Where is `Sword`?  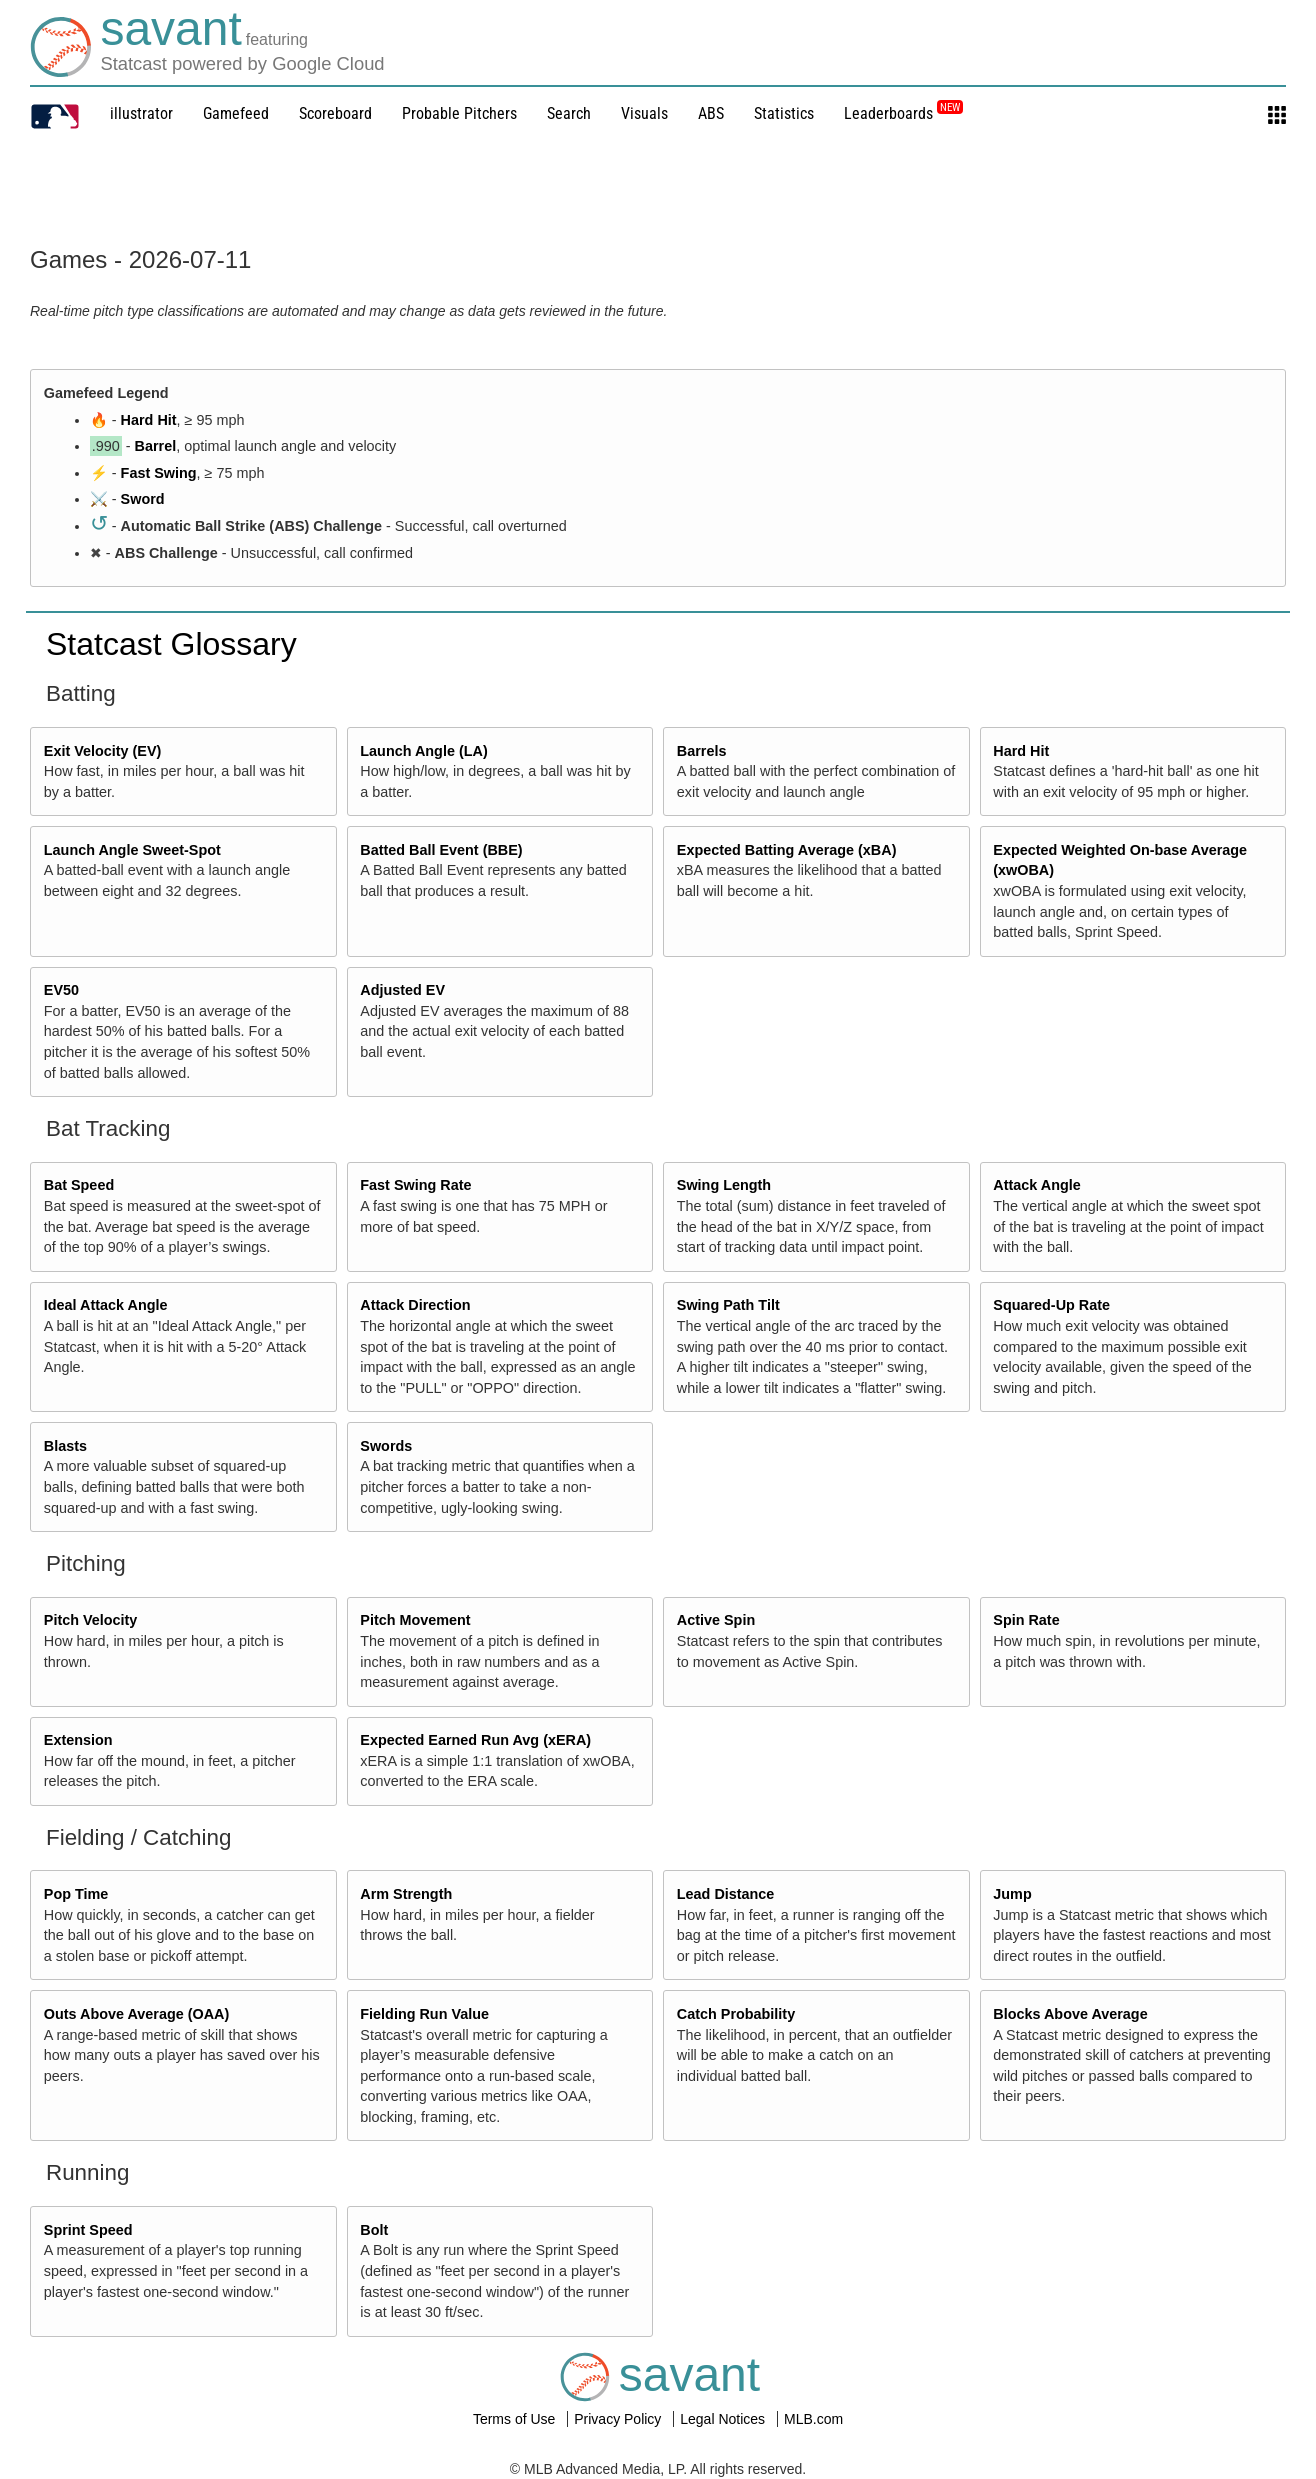
Sword is located at coordinates (143, 499).